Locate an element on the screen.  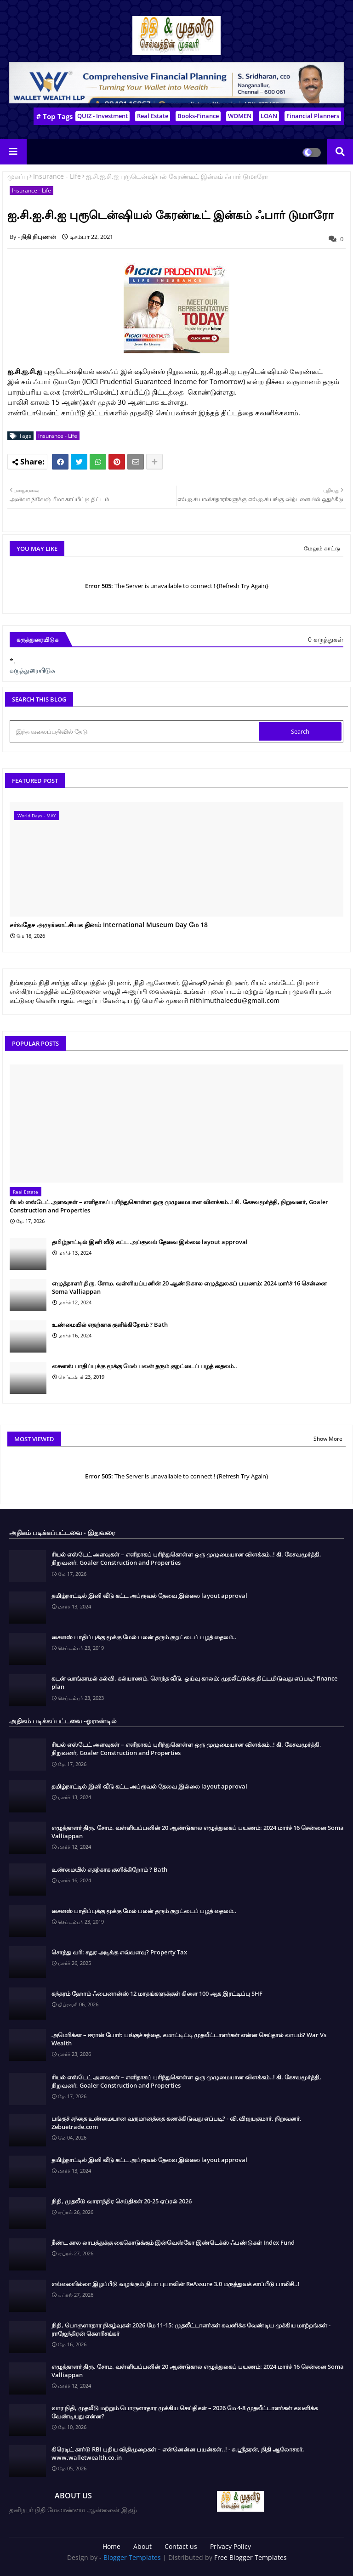
Show More is located at coordinates (327, 1439).